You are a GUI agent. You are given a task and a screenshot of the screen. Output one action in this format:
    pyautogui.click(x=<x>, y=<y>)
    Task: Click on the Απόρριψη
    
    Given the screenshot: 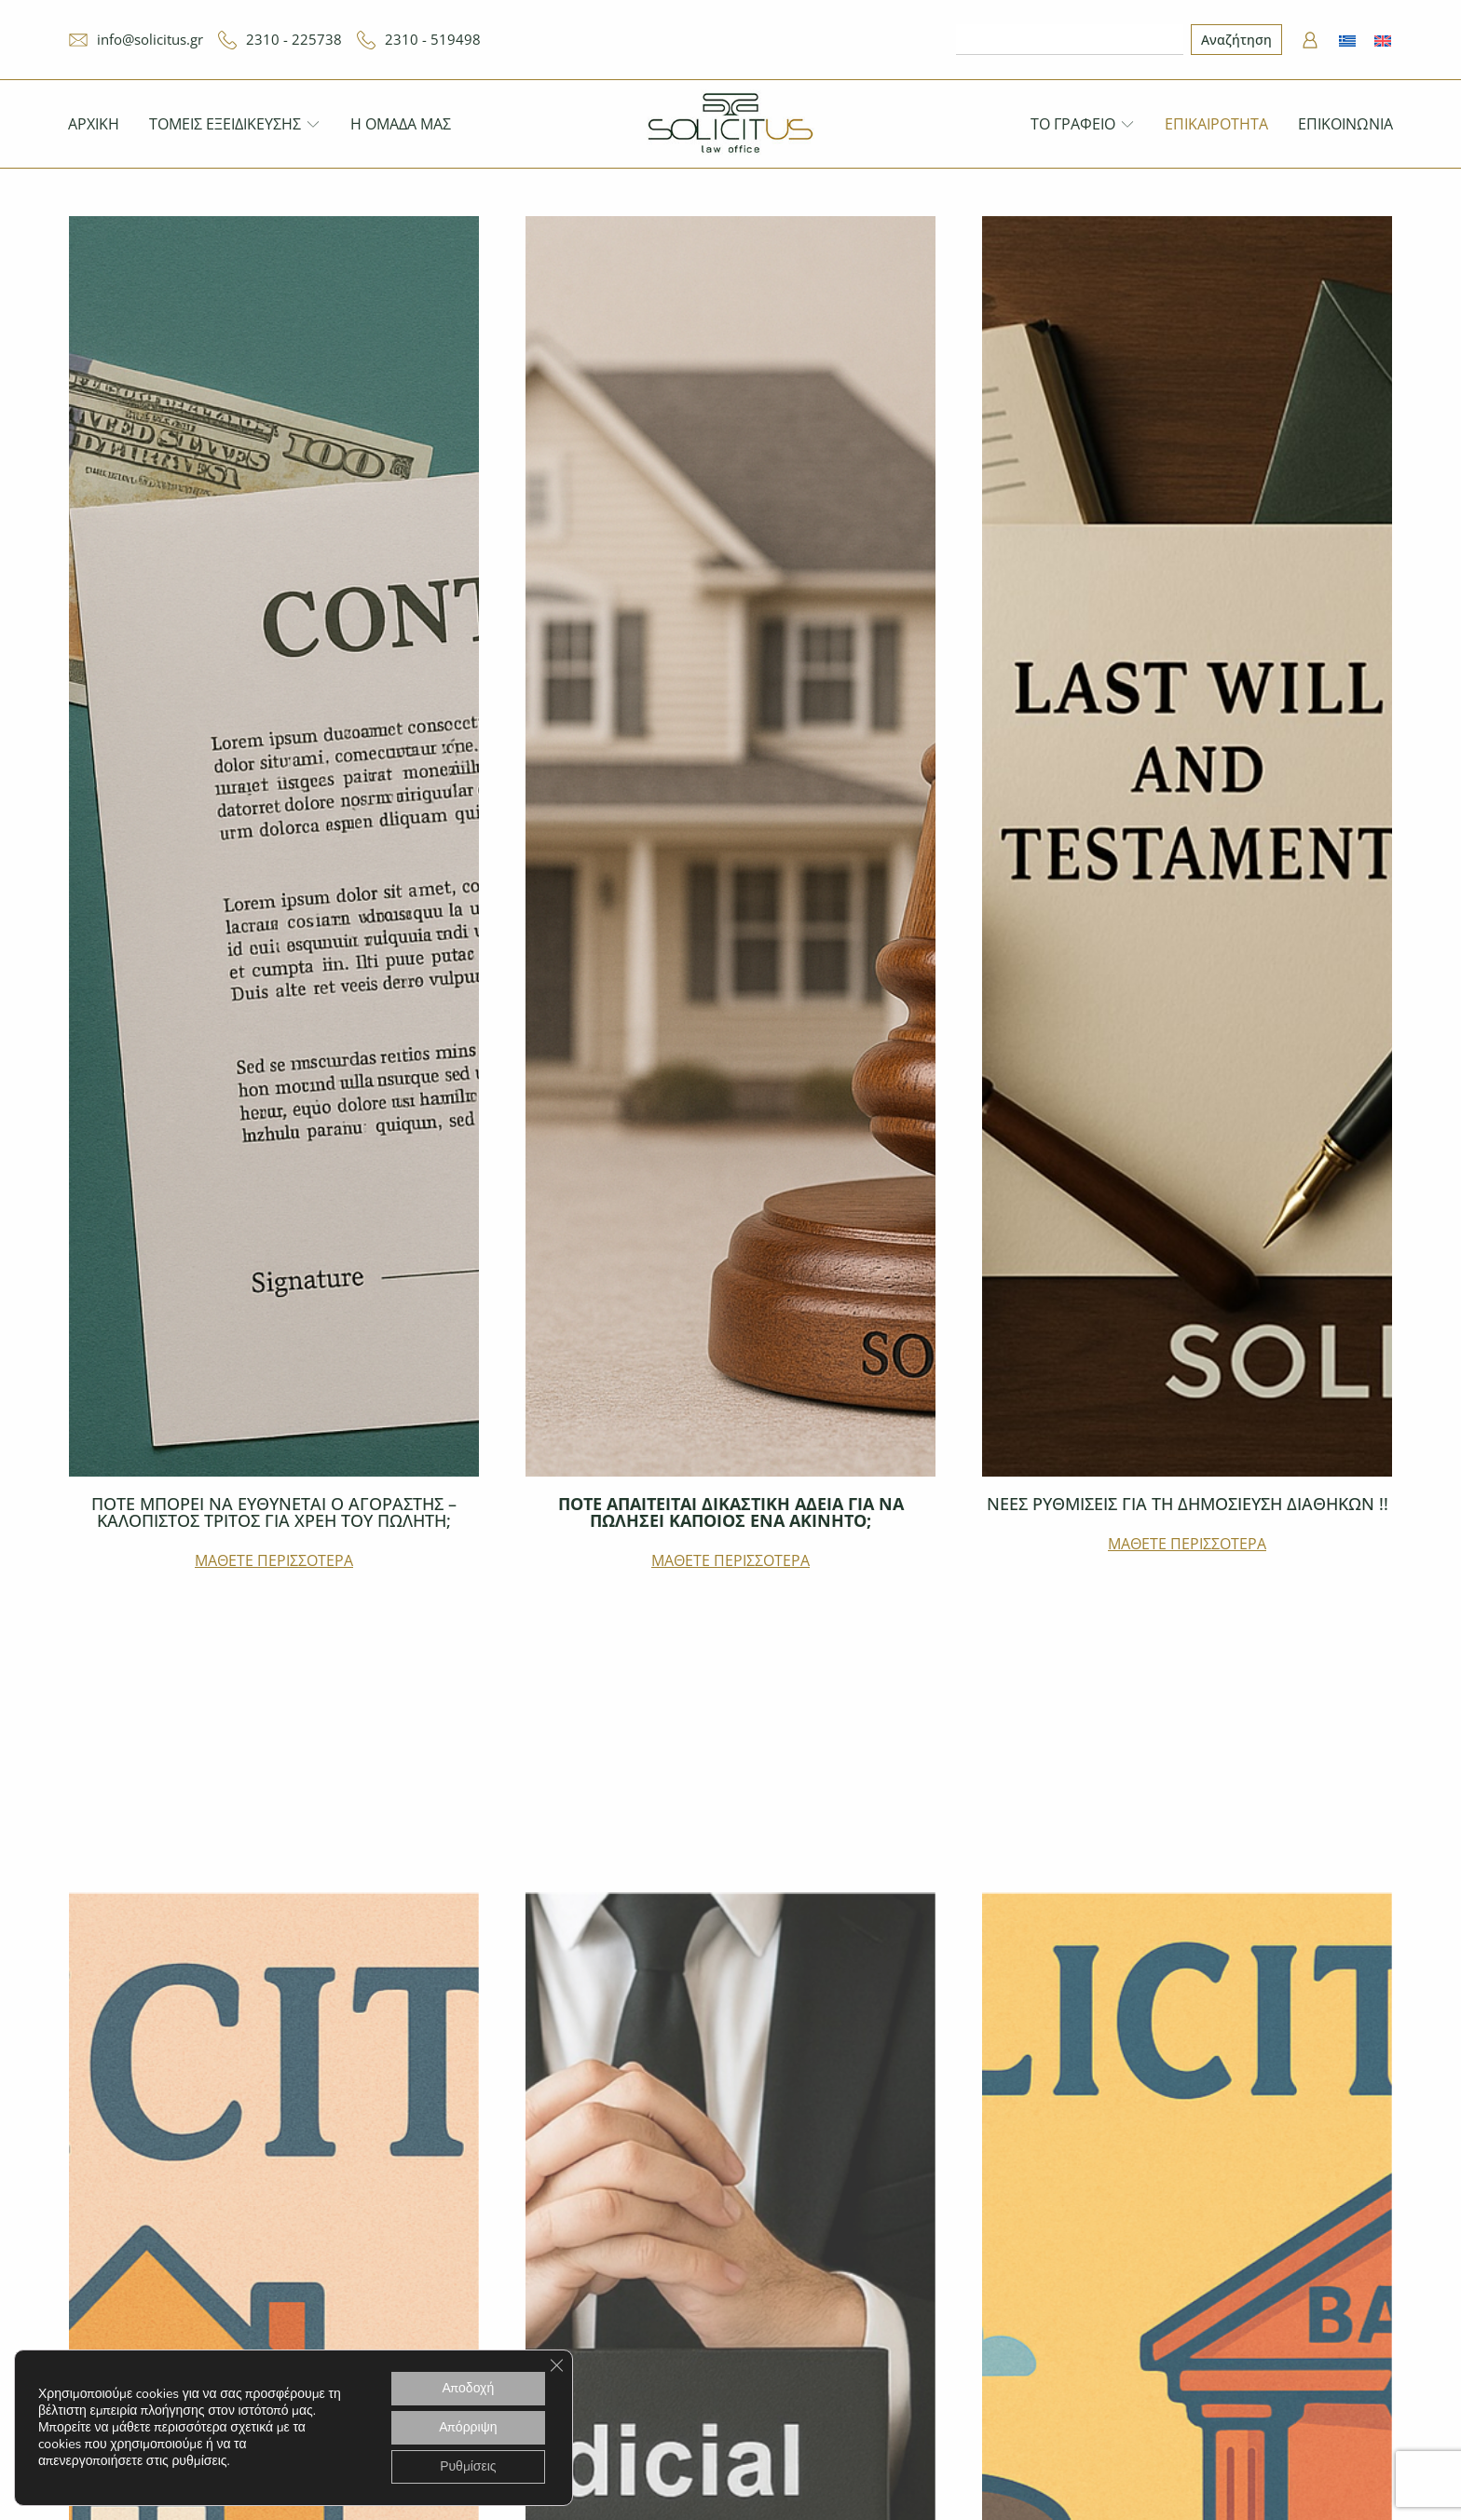 What is the action you would take?
    pyautogui.click(x=468, y=2427)
    